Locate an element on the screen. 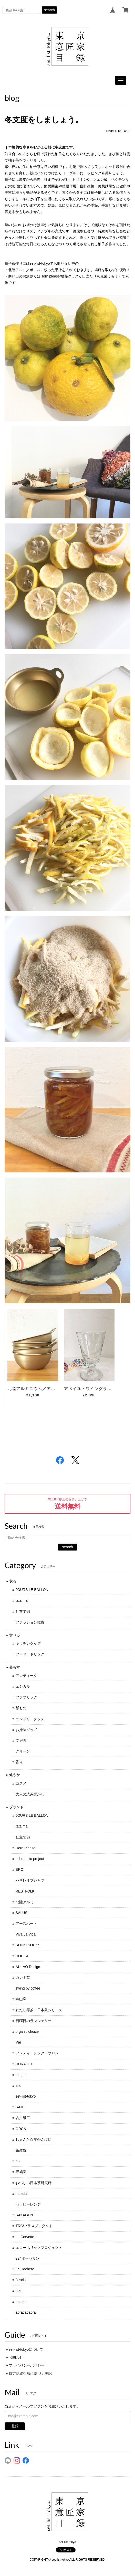  63 is located at coordinates (18, 2161).